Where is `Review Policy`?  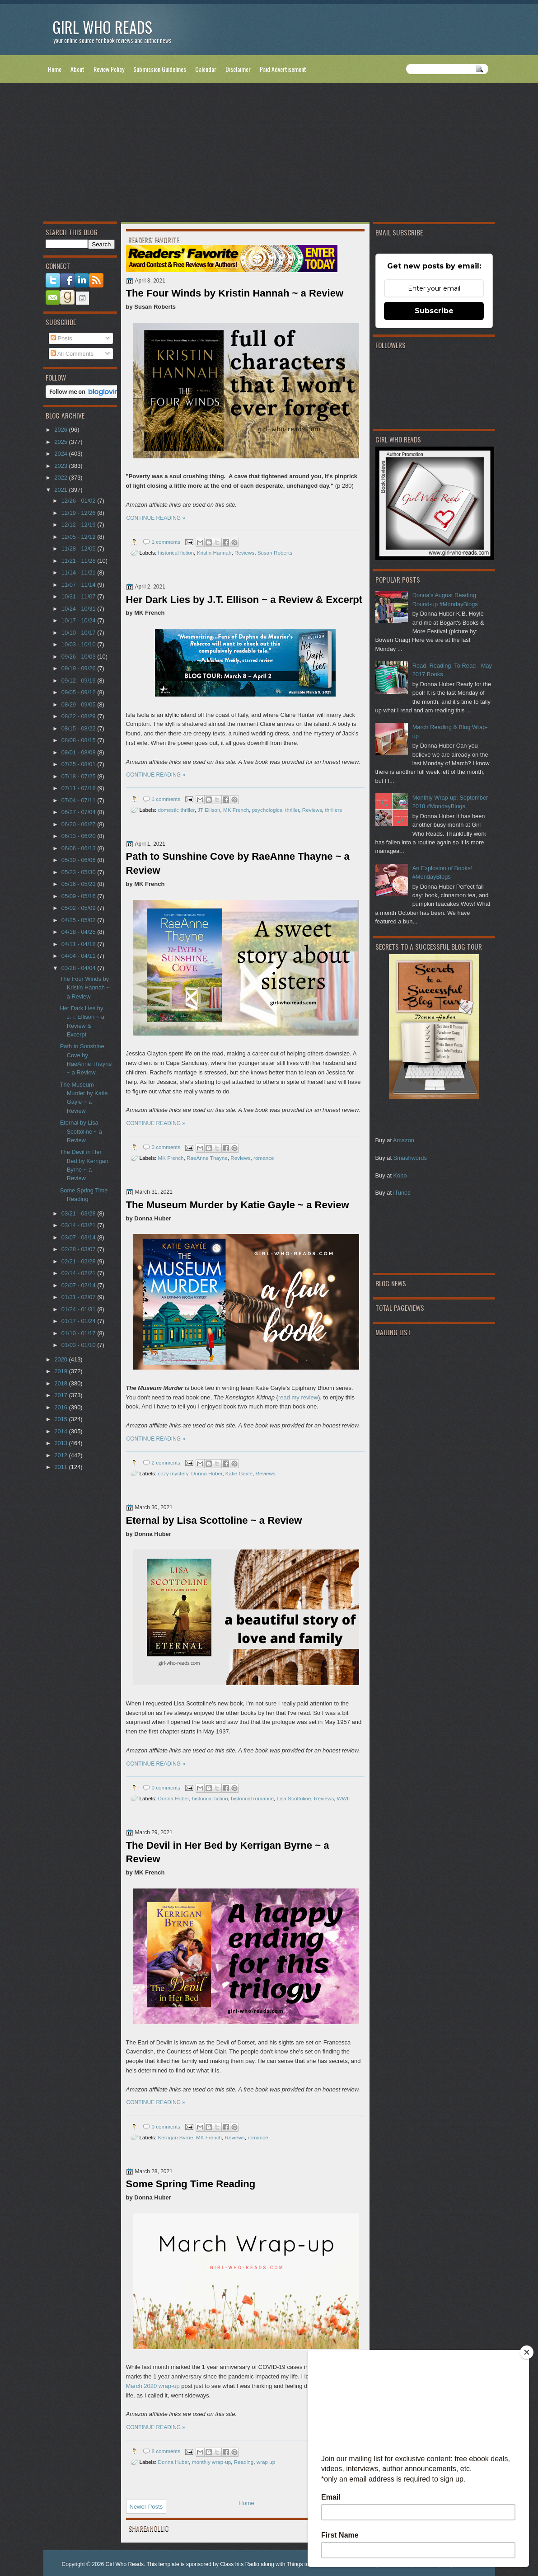
Review Policy is located at coordinates (109, 69).